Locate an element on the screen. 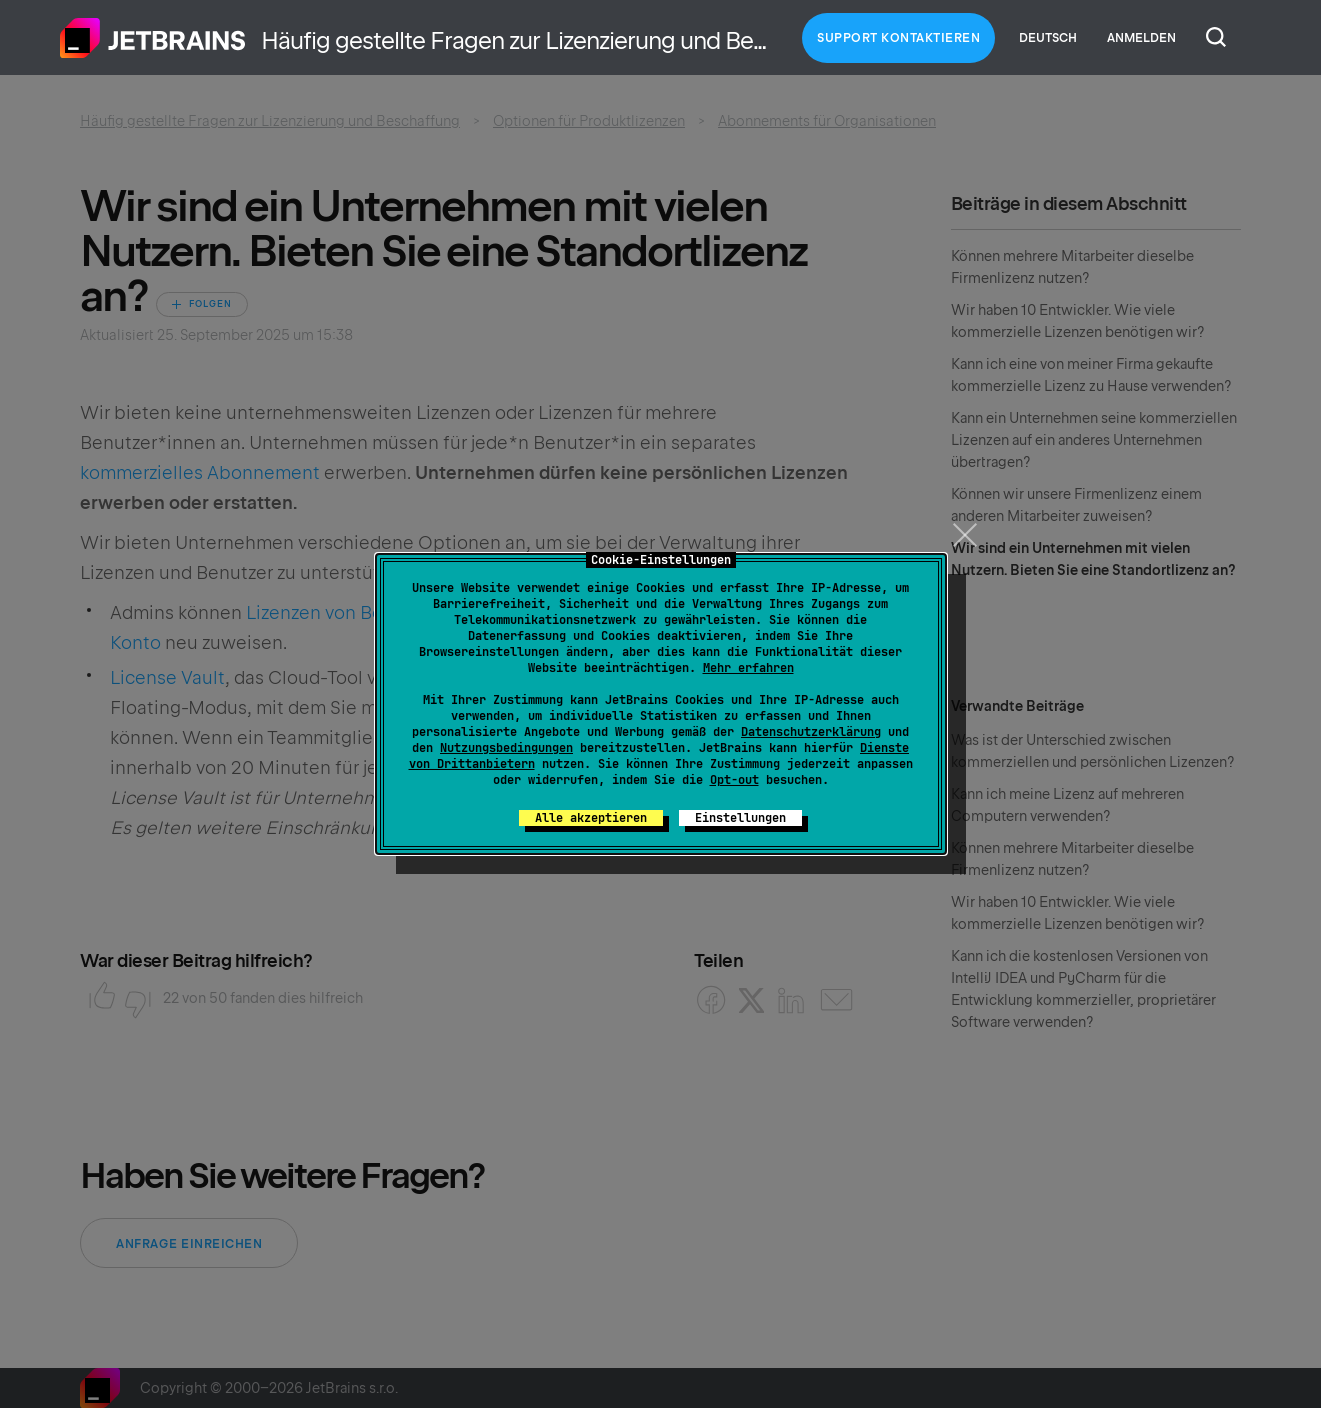 The image size is (1321, 1408). Anmelden [button] is located at coordinates (1141, 38).